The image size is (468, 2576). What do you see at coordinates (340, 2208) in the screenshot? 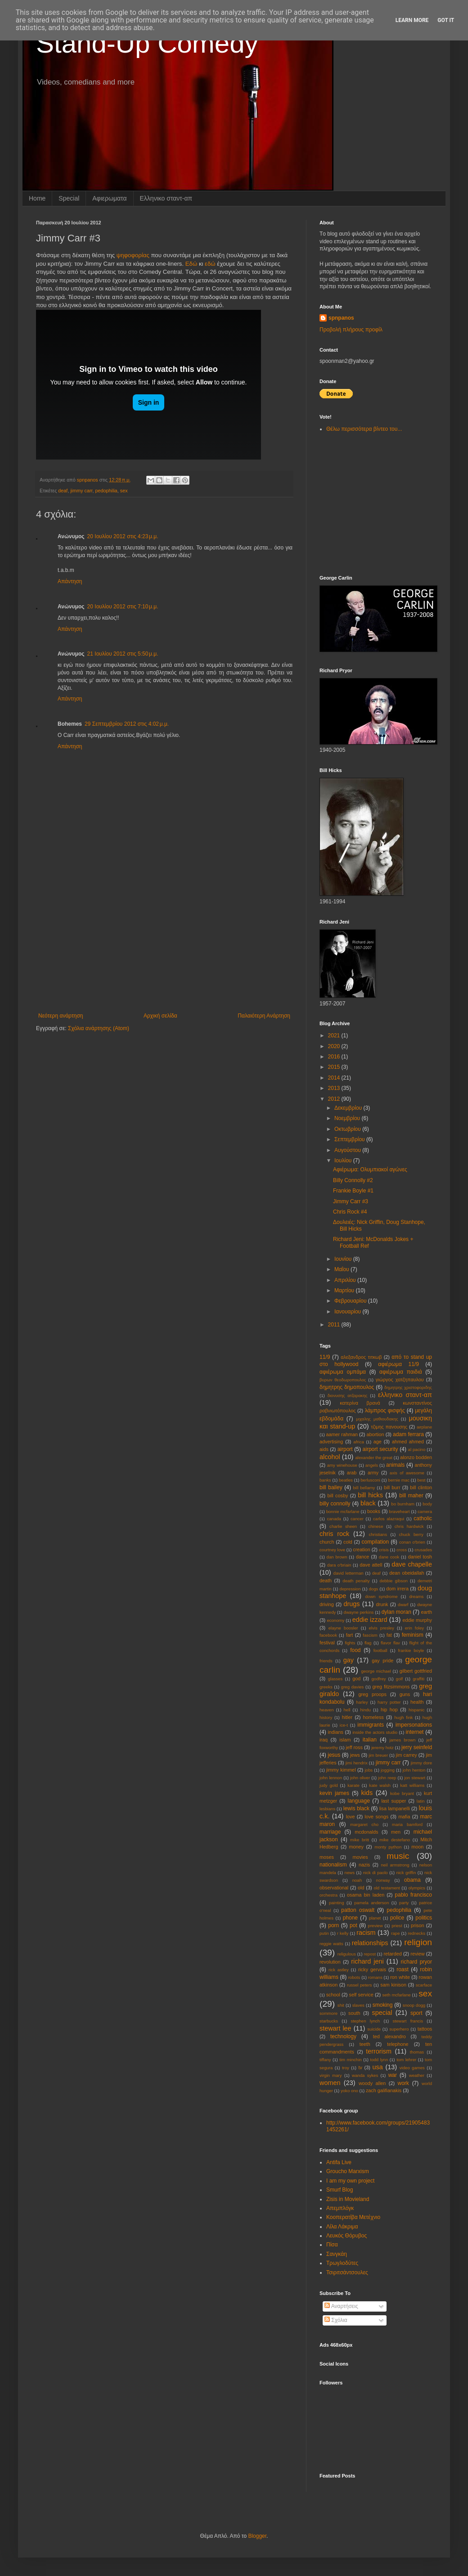
I see `Απεμπλόγκ` at bounding box center [340, 2208].